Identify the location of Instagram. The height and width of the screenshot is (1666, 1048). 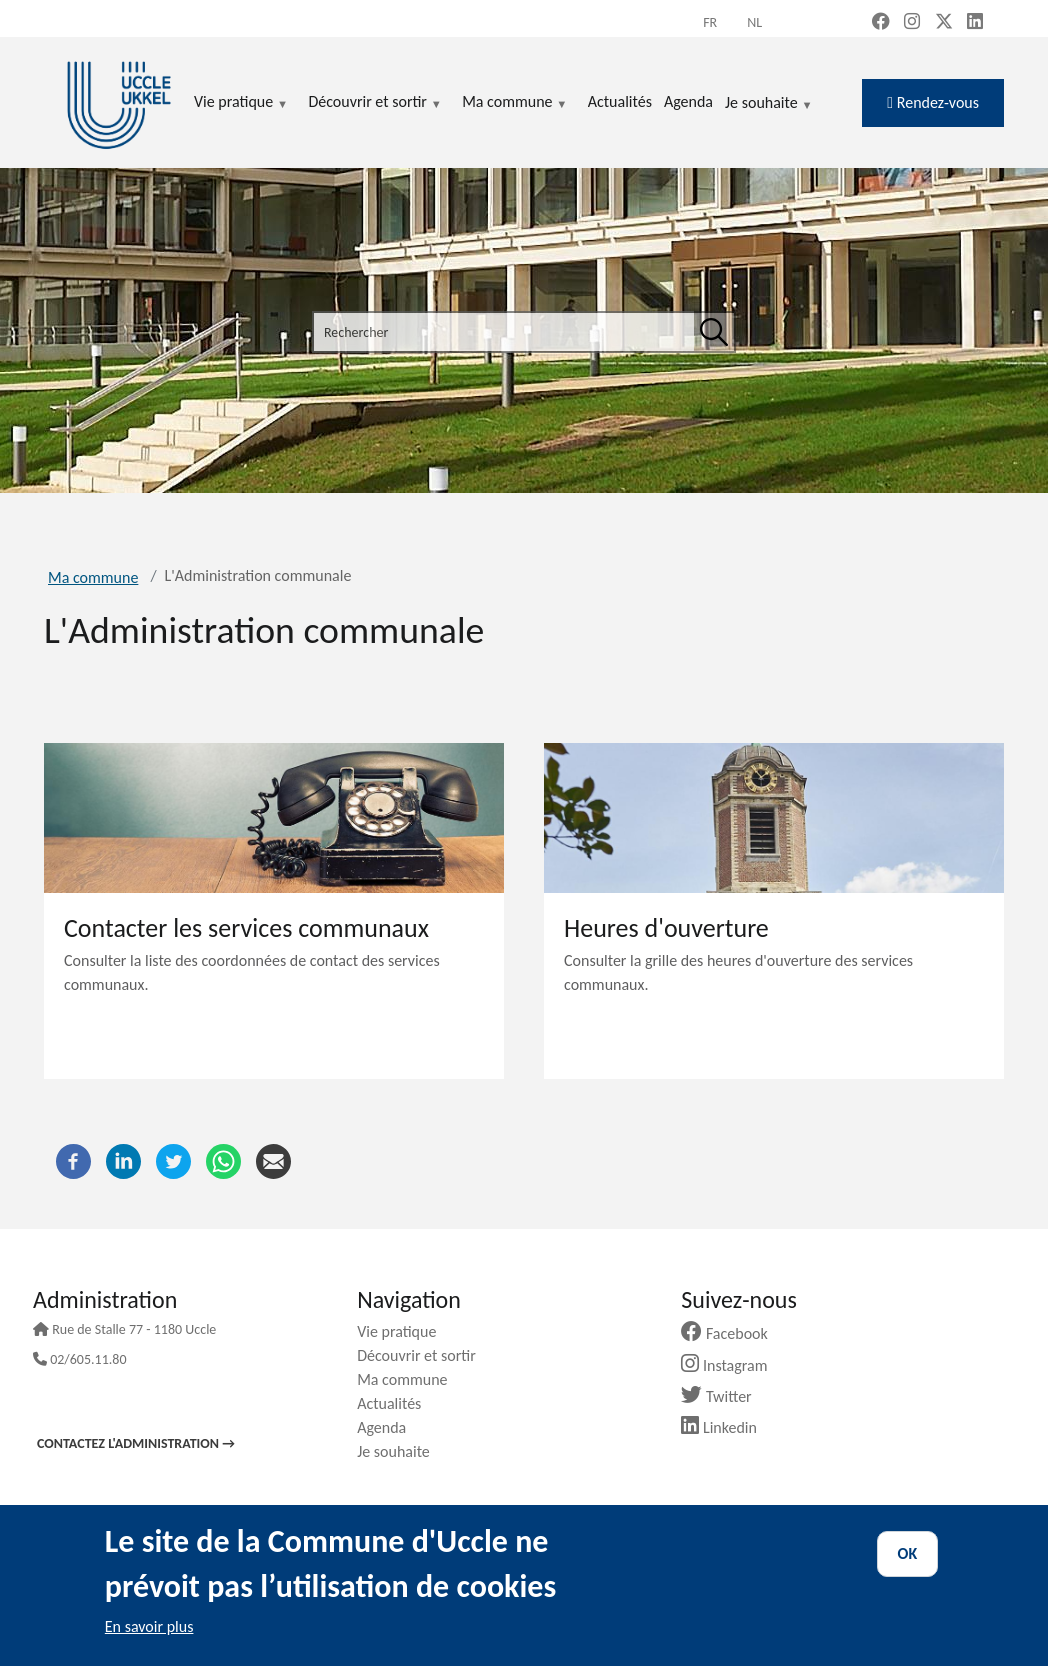
(731, 1365).